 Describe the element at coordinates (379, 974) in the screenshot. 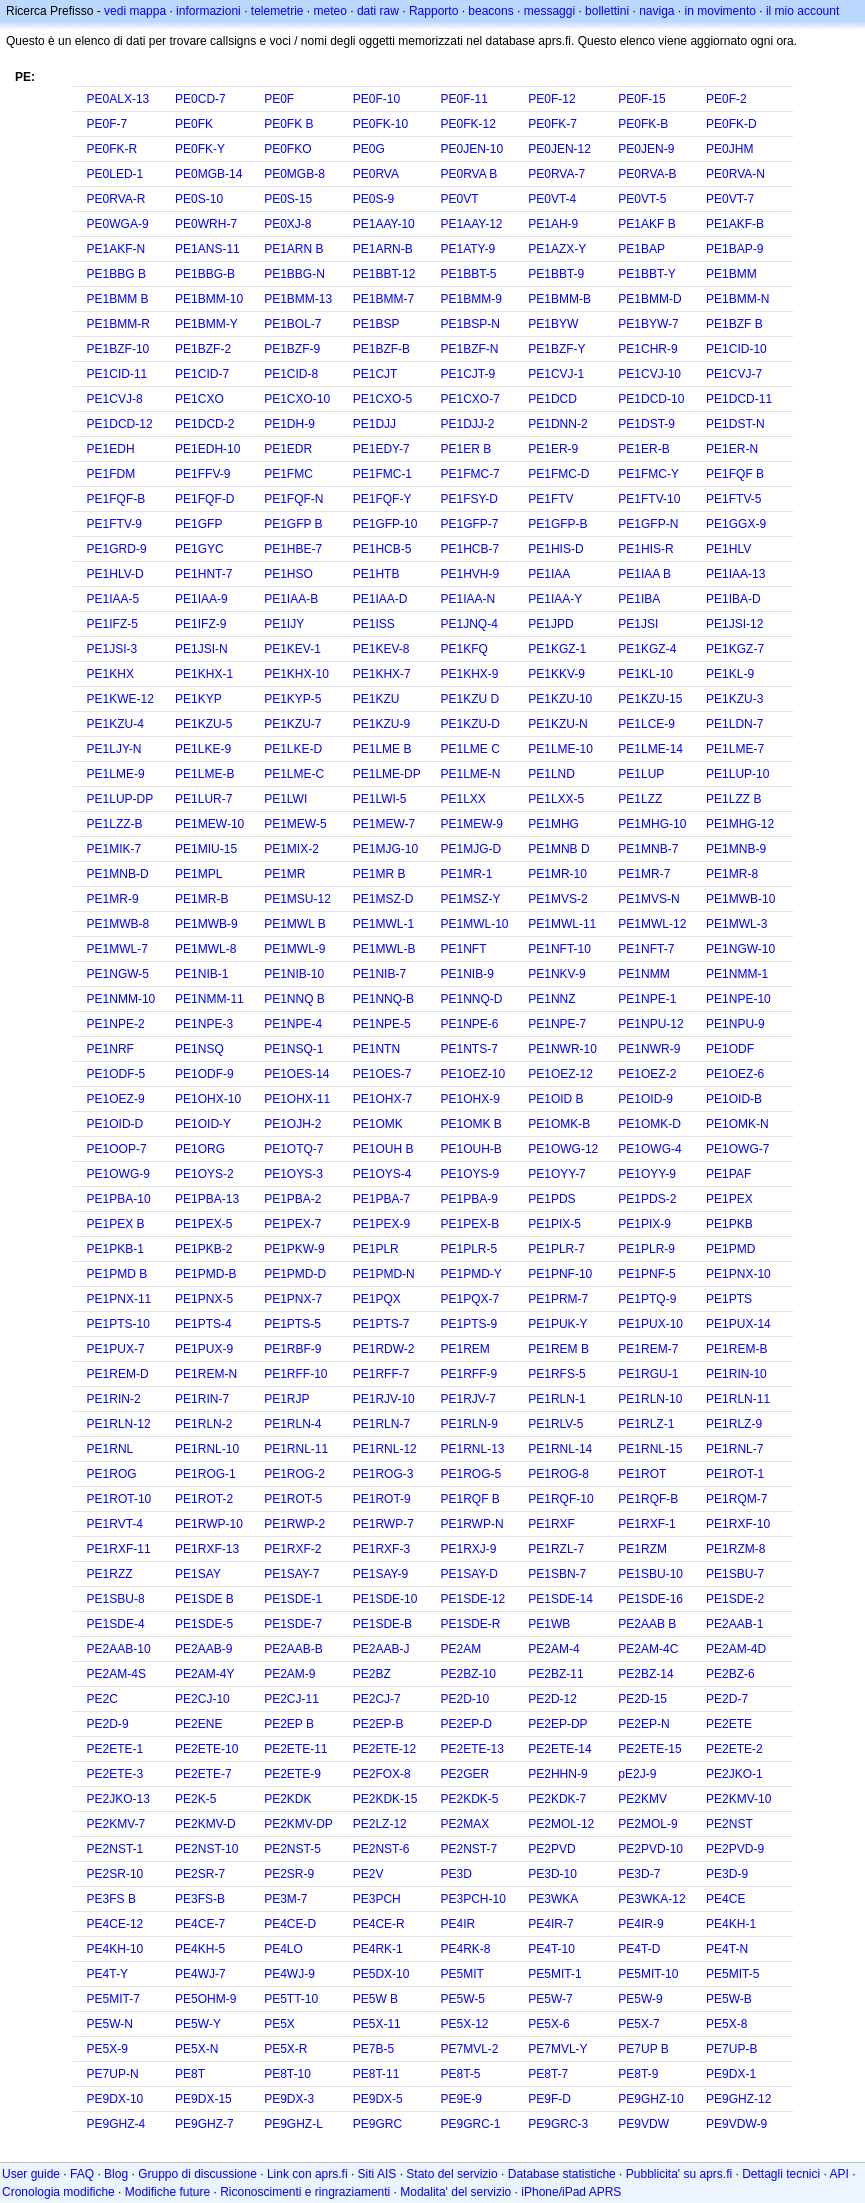

I see `PE1NIB-7` at that location.